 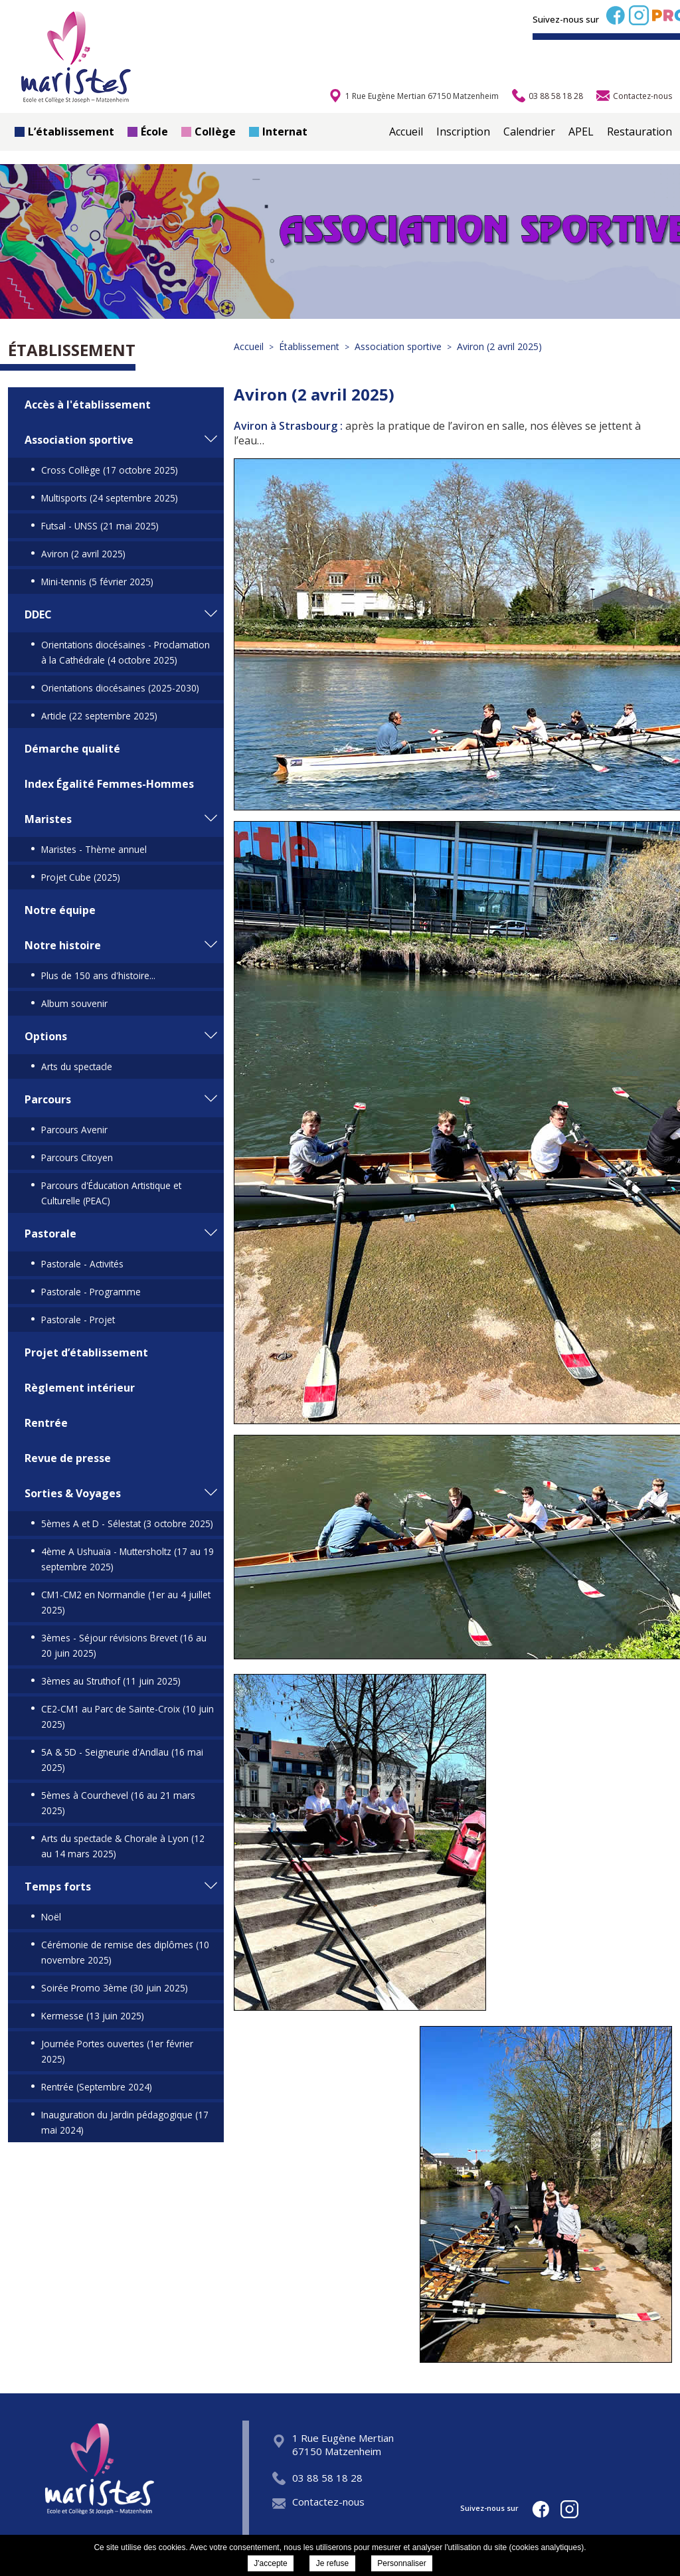 I want to click on CM1-CM2 en Normandie (1er au 4 juillet 2025), so click(x=126, y=1602).